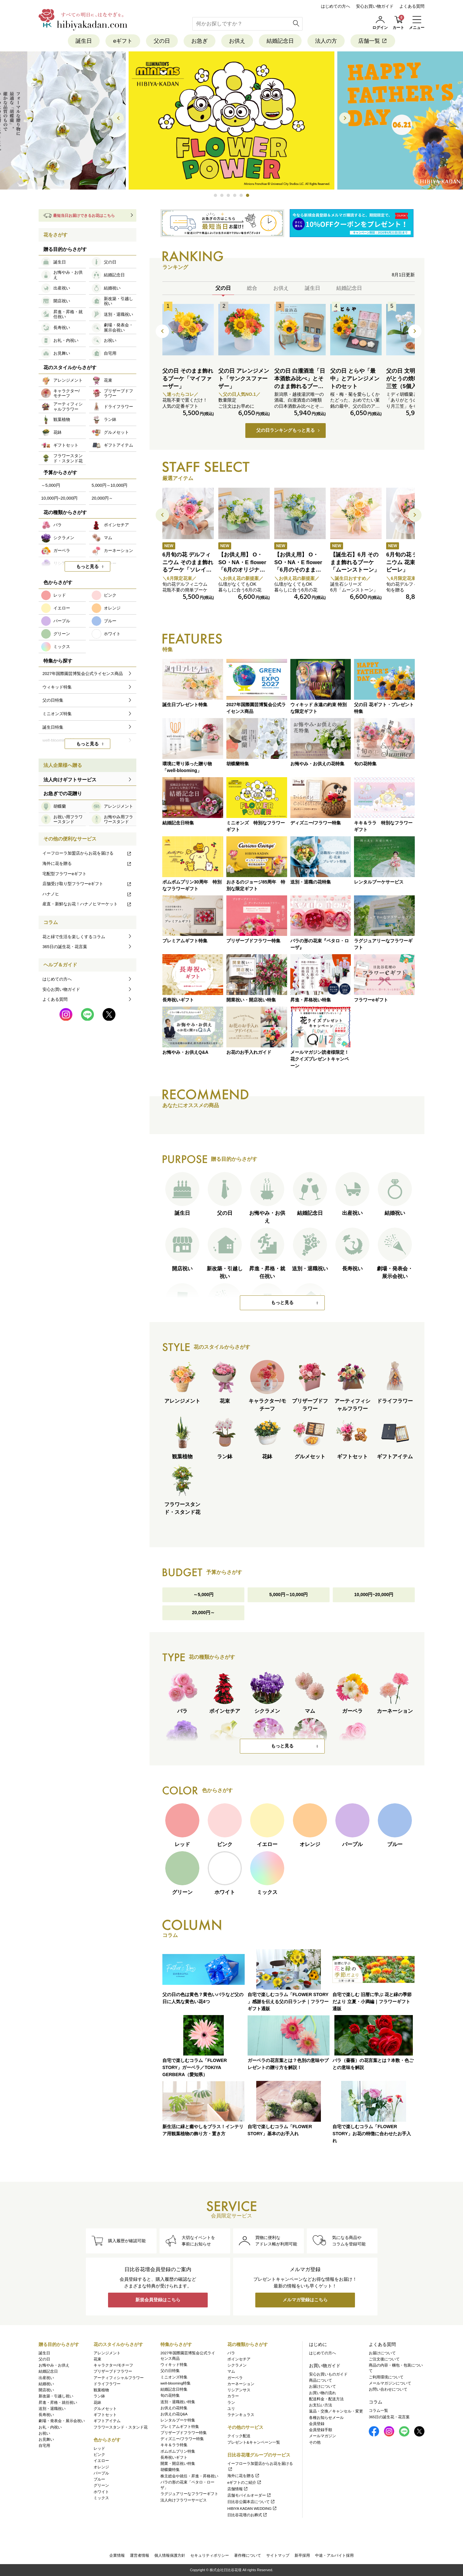 The width and height of the screenshot is (463, 2576). What do you see at coordinates (244, 2482) in the screenshot?
I see `eギフトのご紹介` at bounding box center [244, 2482].